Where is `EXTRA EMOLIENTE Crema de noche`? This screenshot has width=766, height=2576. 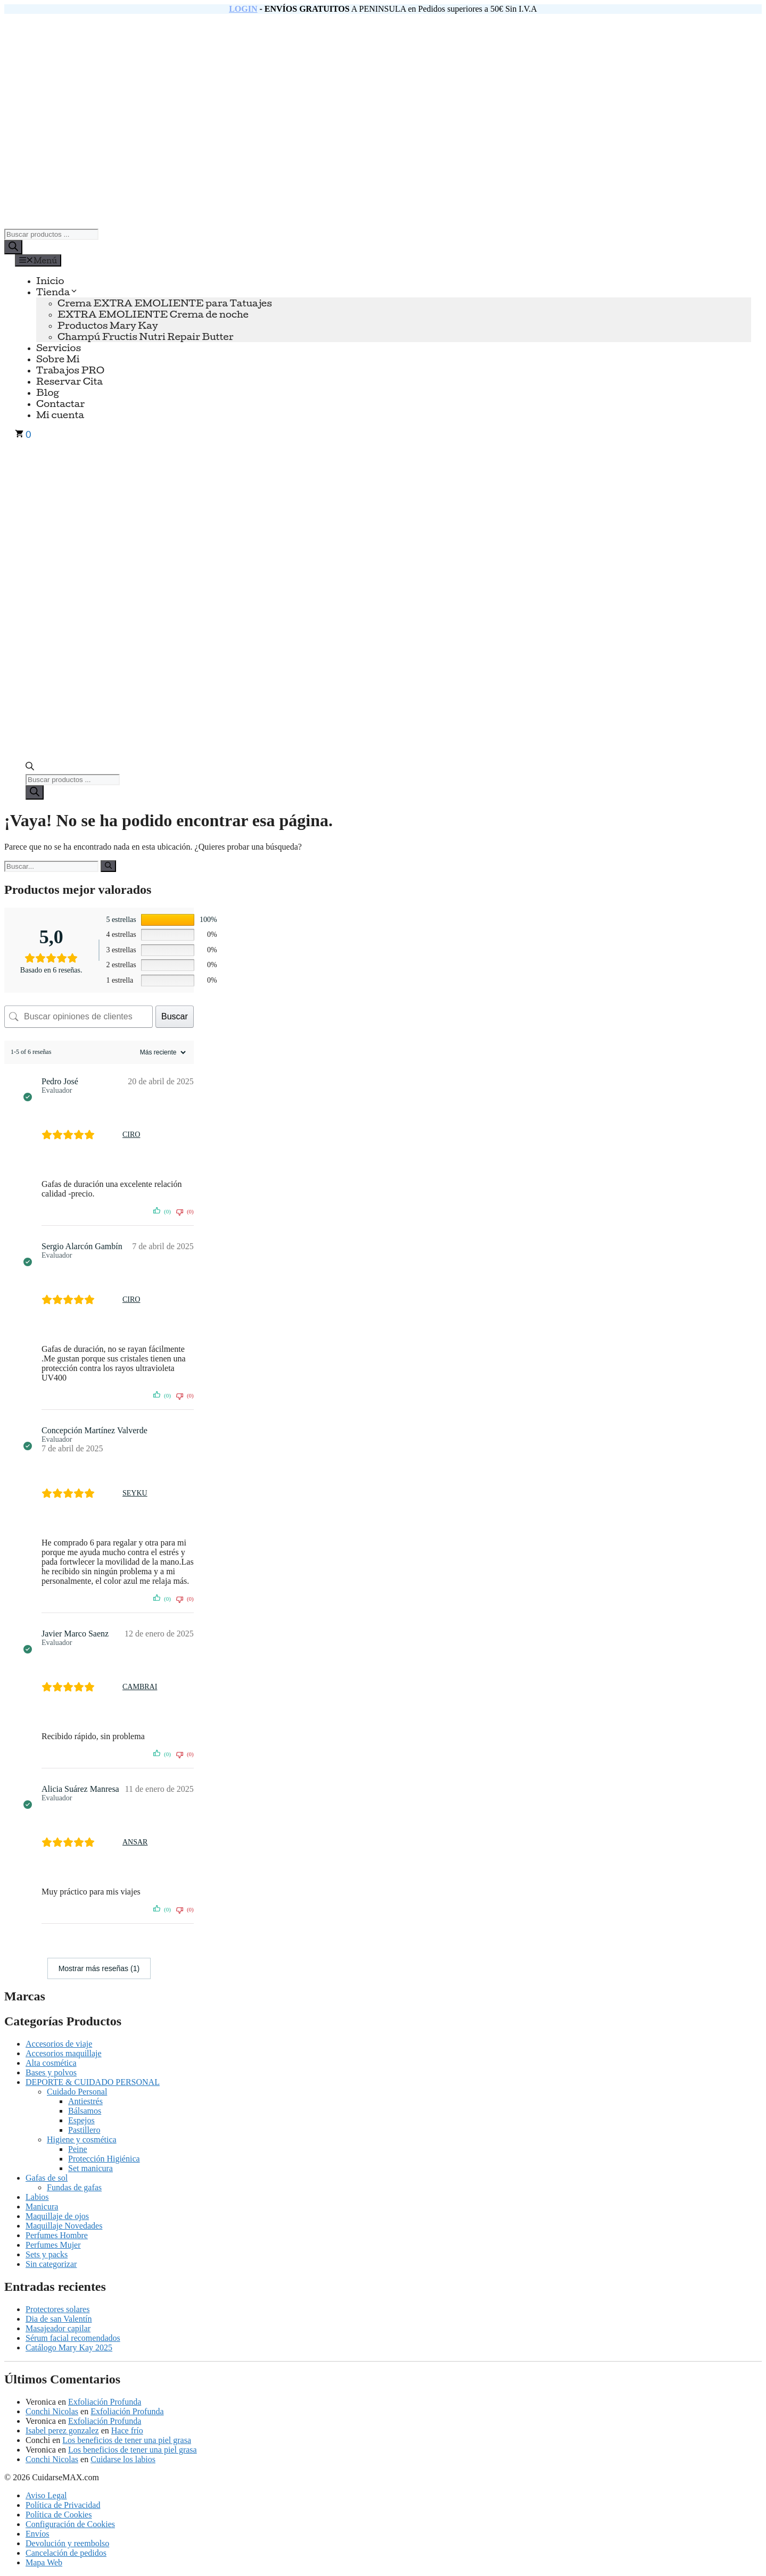
EXTRA EMOLIENTE Crema de noche is located at coordinates (153, 314).